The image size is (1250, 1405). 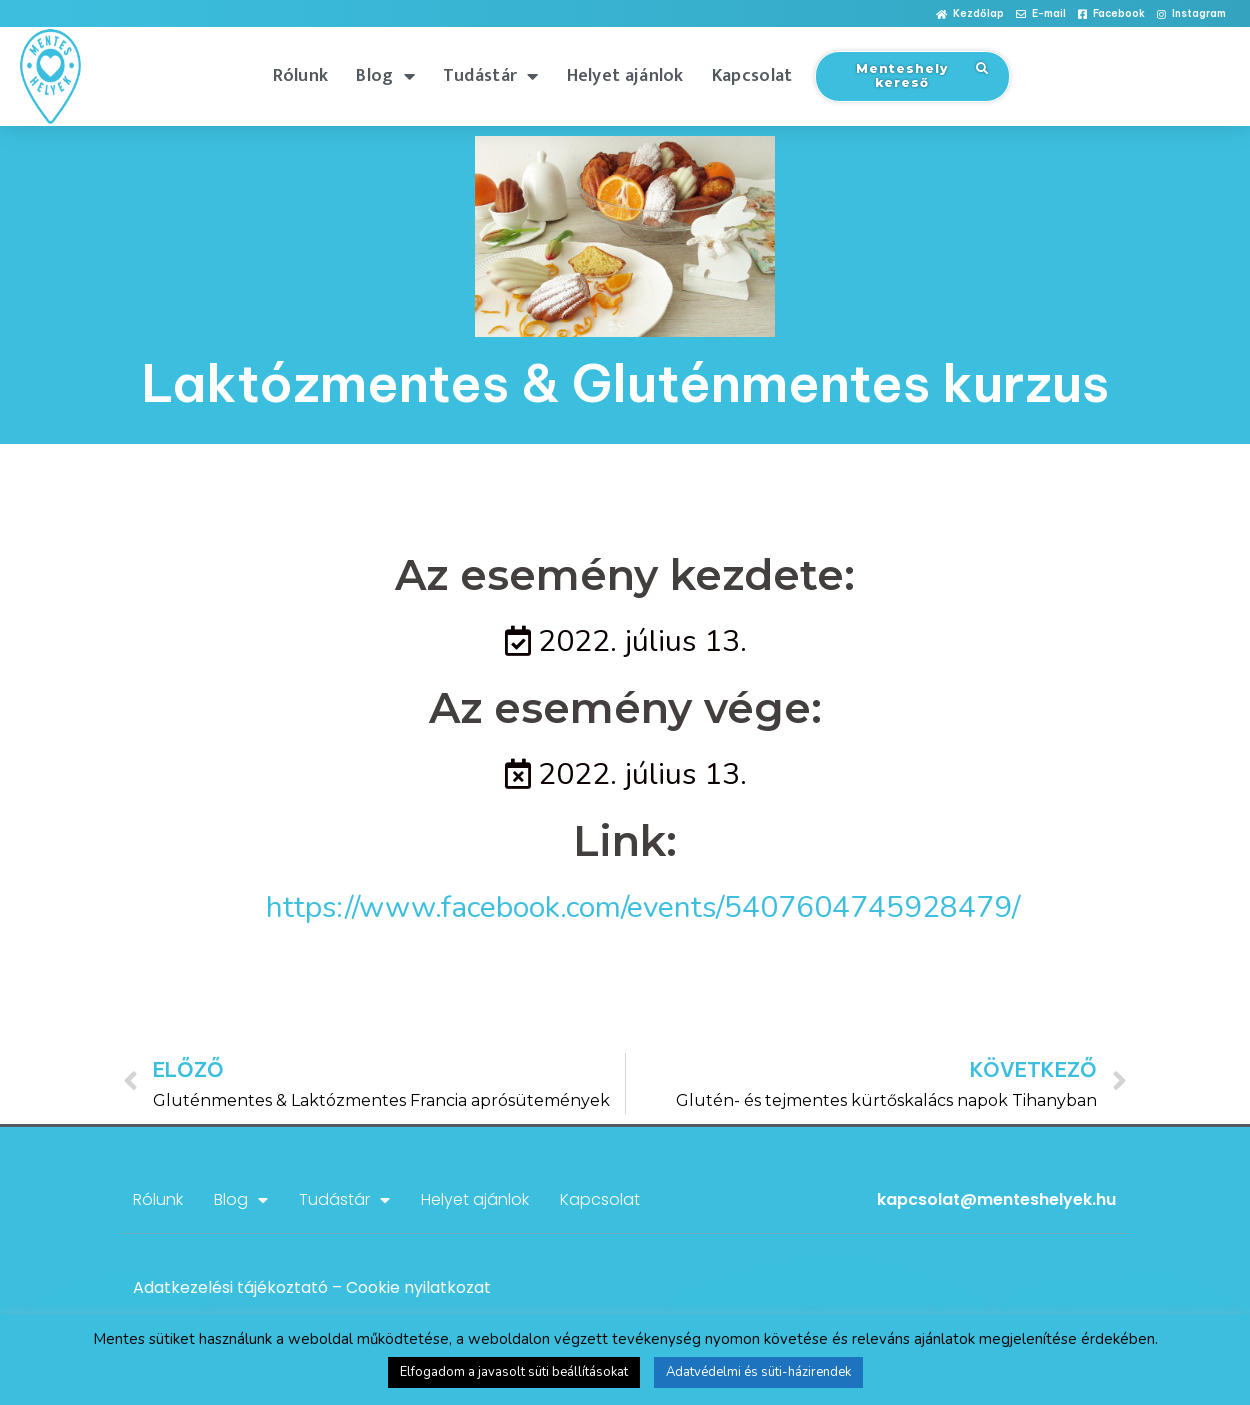 What do you see at coordinates (418, 1287) in the screenshot?
I see `Cookie nyilatkozat` at bounding box center [418, 1287].